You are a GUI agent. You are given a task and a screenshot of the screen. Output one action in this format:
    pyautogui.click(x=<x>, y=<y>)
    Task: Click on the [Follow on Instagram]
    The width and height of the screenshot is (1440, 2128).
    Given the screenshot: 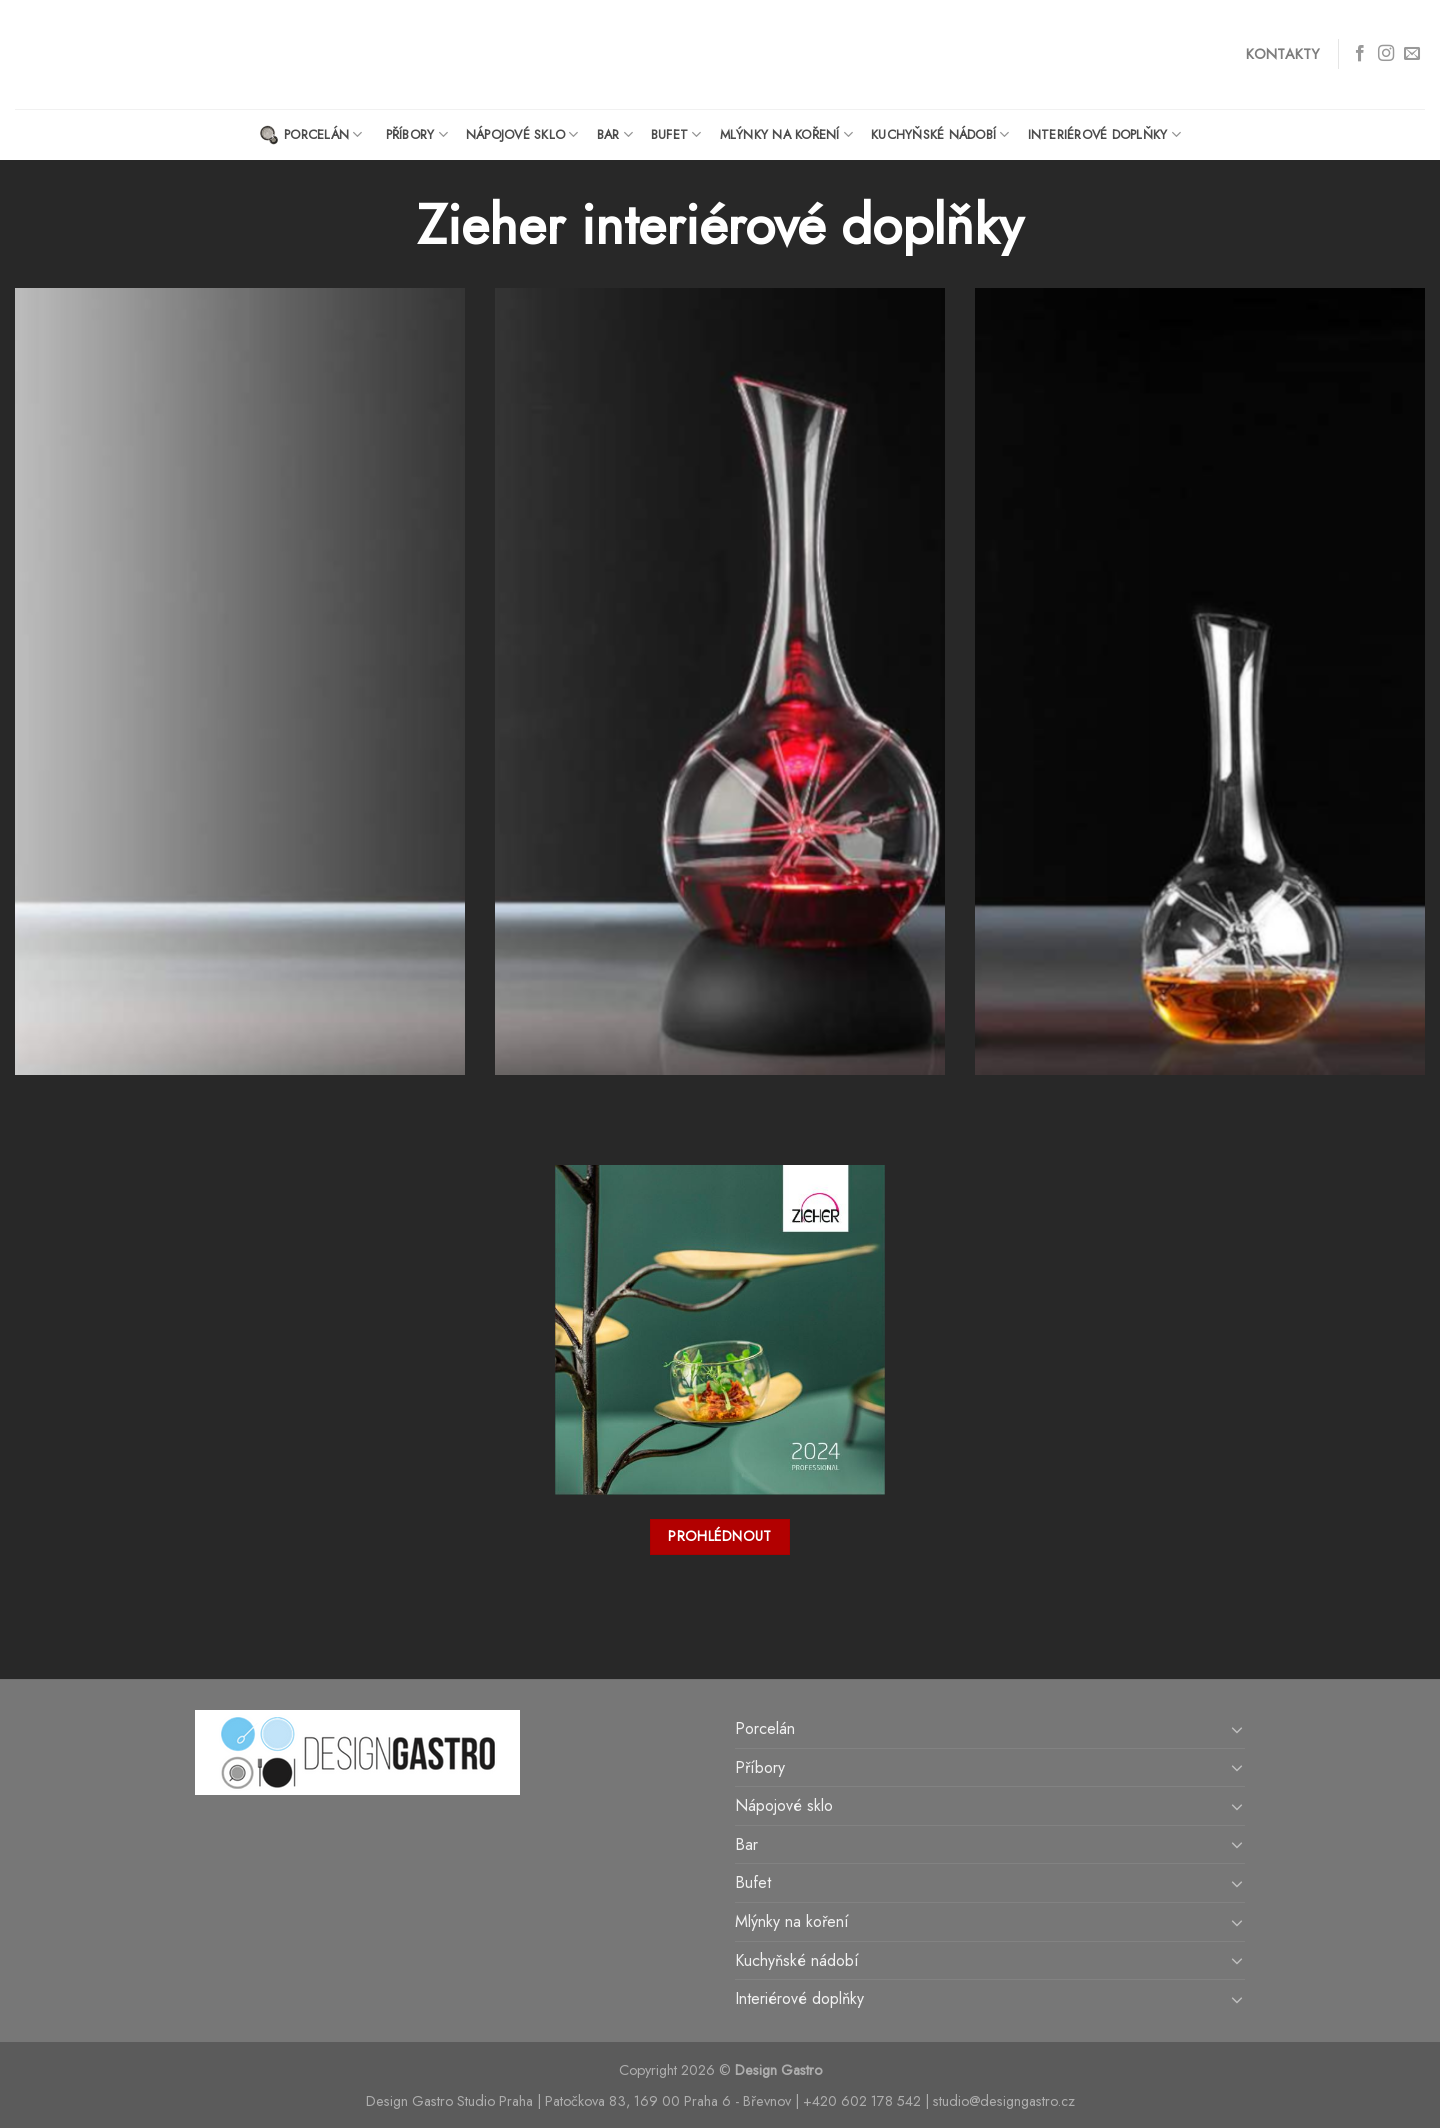 What is the action you would take?
    pyautogui.click(x=1386, y=54)
    